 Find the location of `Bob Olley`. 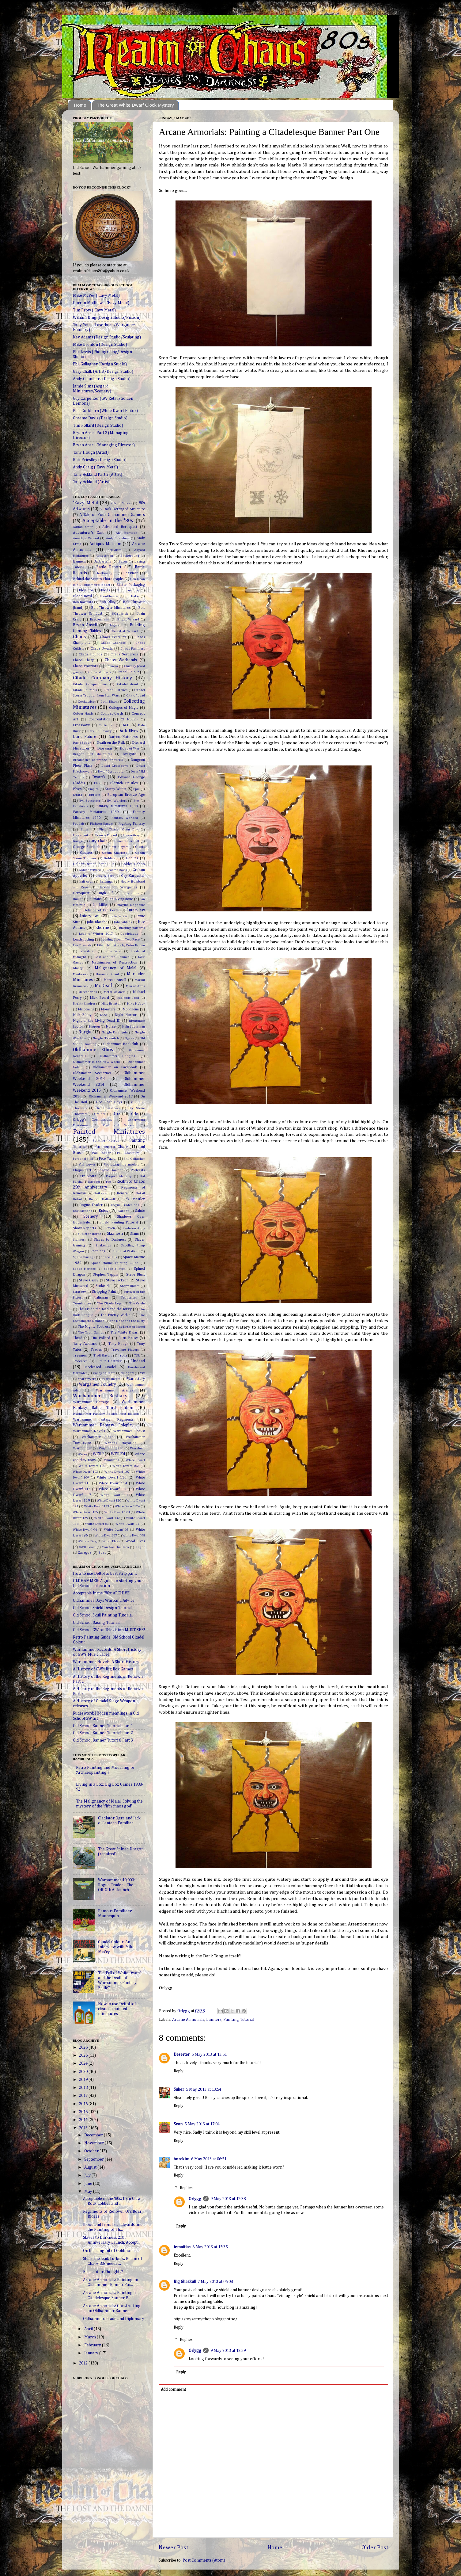

Bob Olley is located at coordinates (107, 602).